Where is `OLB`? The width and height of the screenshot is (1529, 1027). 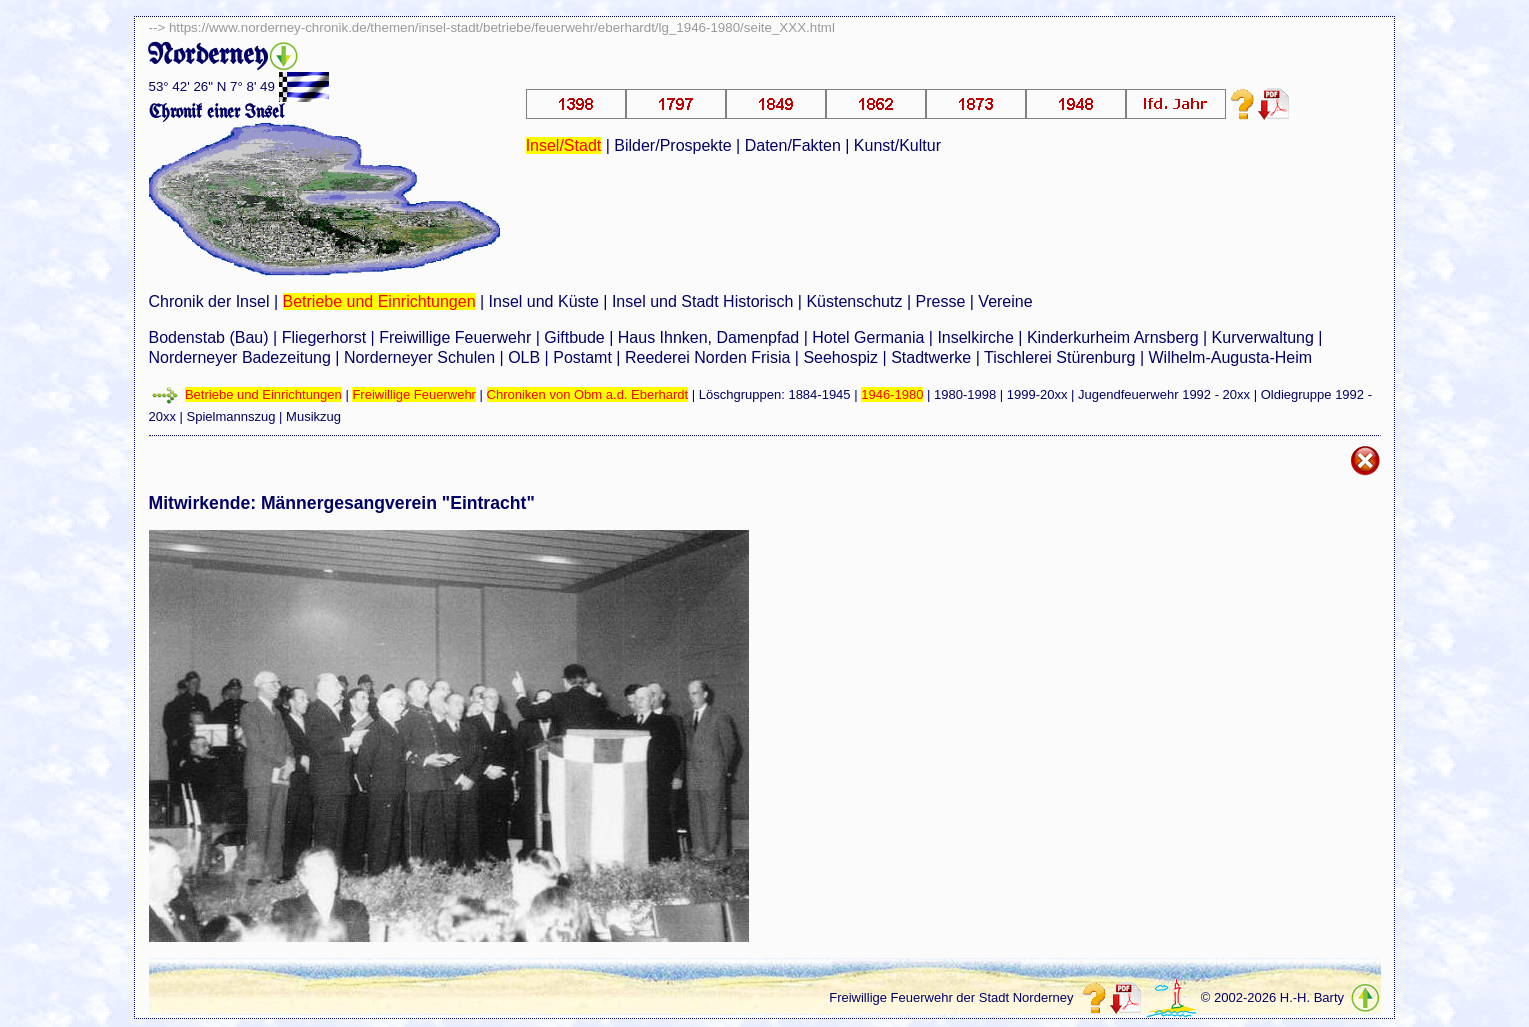 OLB is located at coordinates (524, 357).